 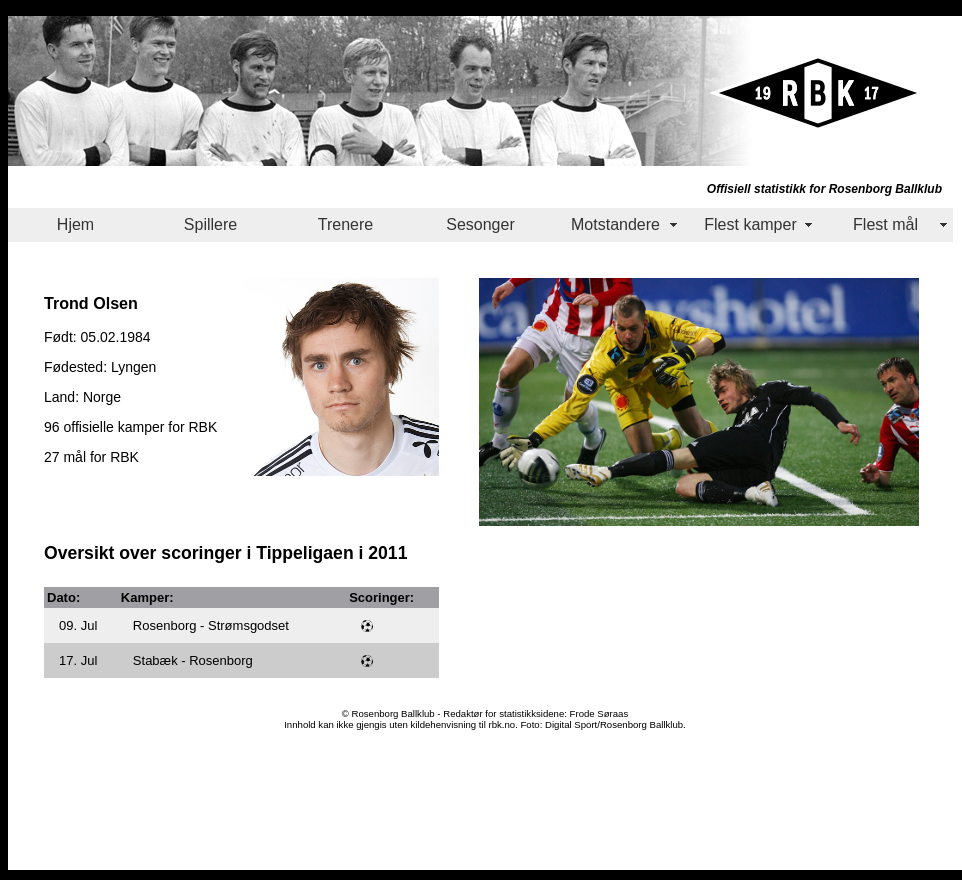 What do you see at coordinates (211, 625) in the screenshot?
I see `Rosenborg - Strømsgodset` at bounding box center [211, 625].